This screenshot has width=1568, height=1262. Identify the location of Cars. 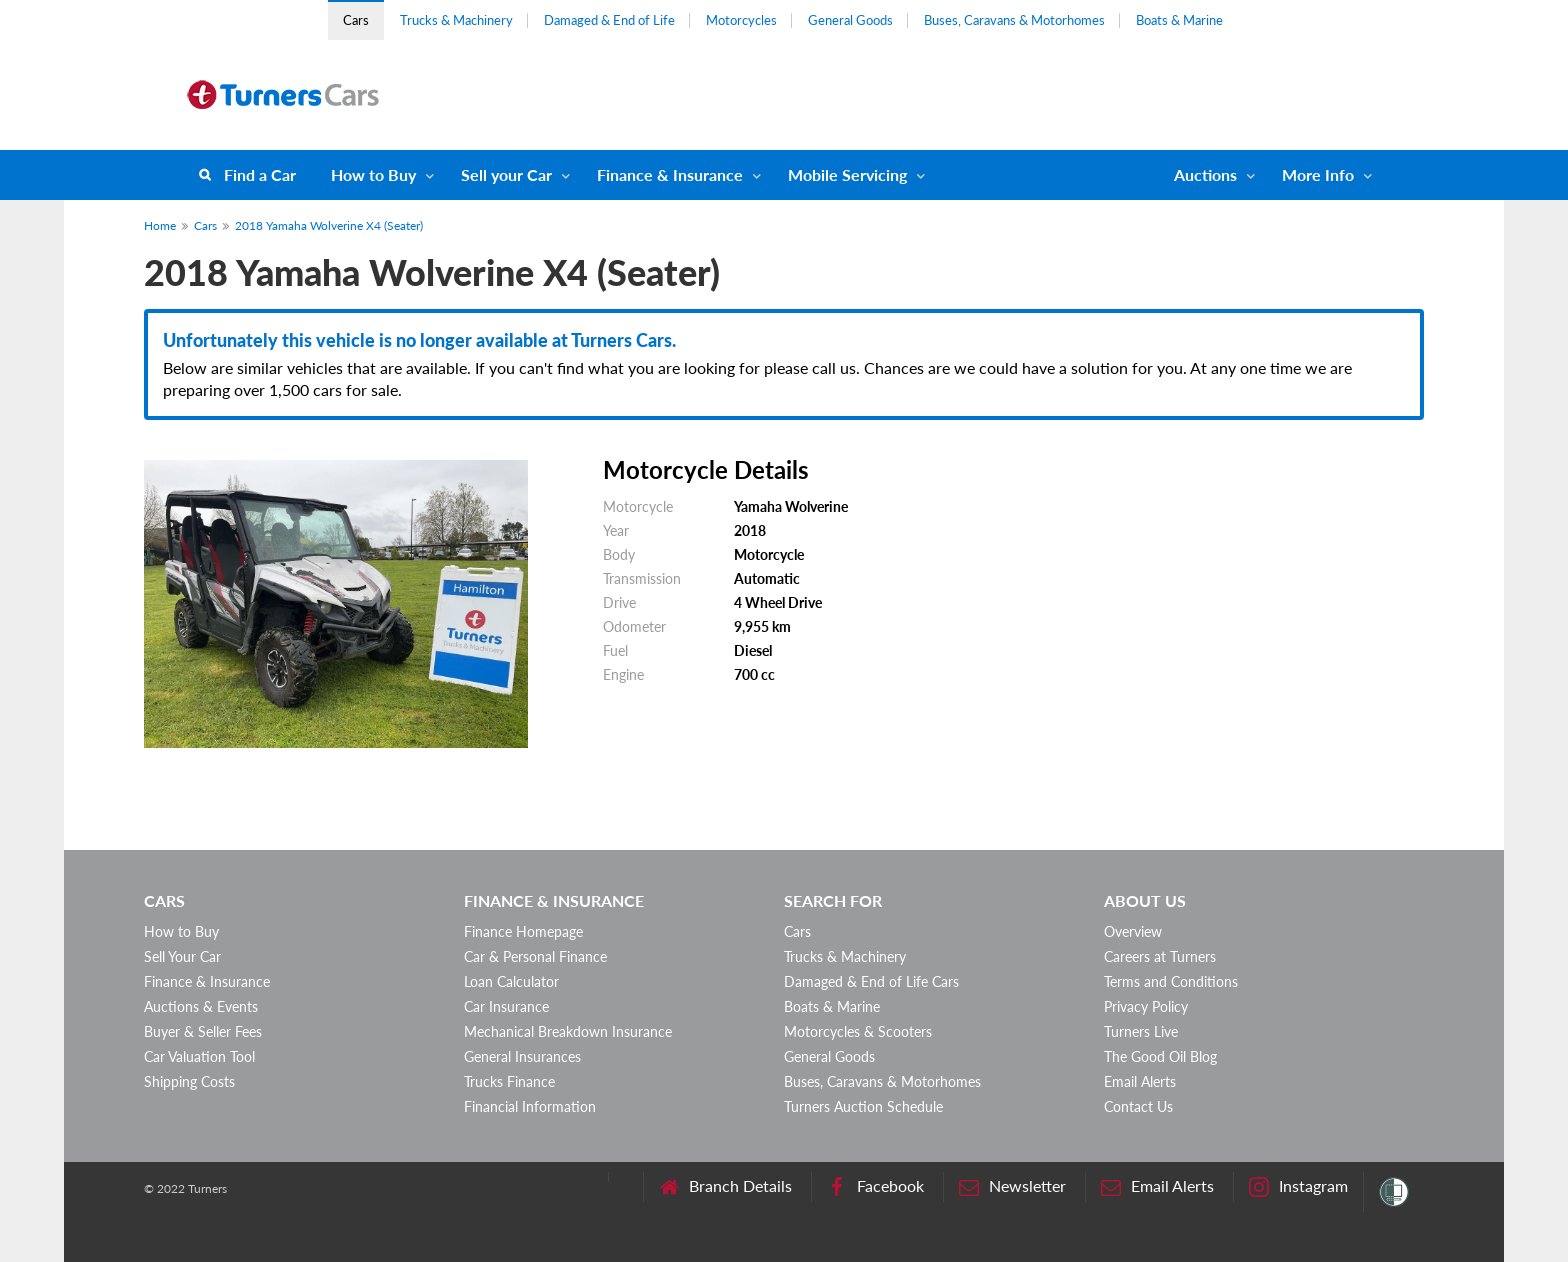
(356, 20).